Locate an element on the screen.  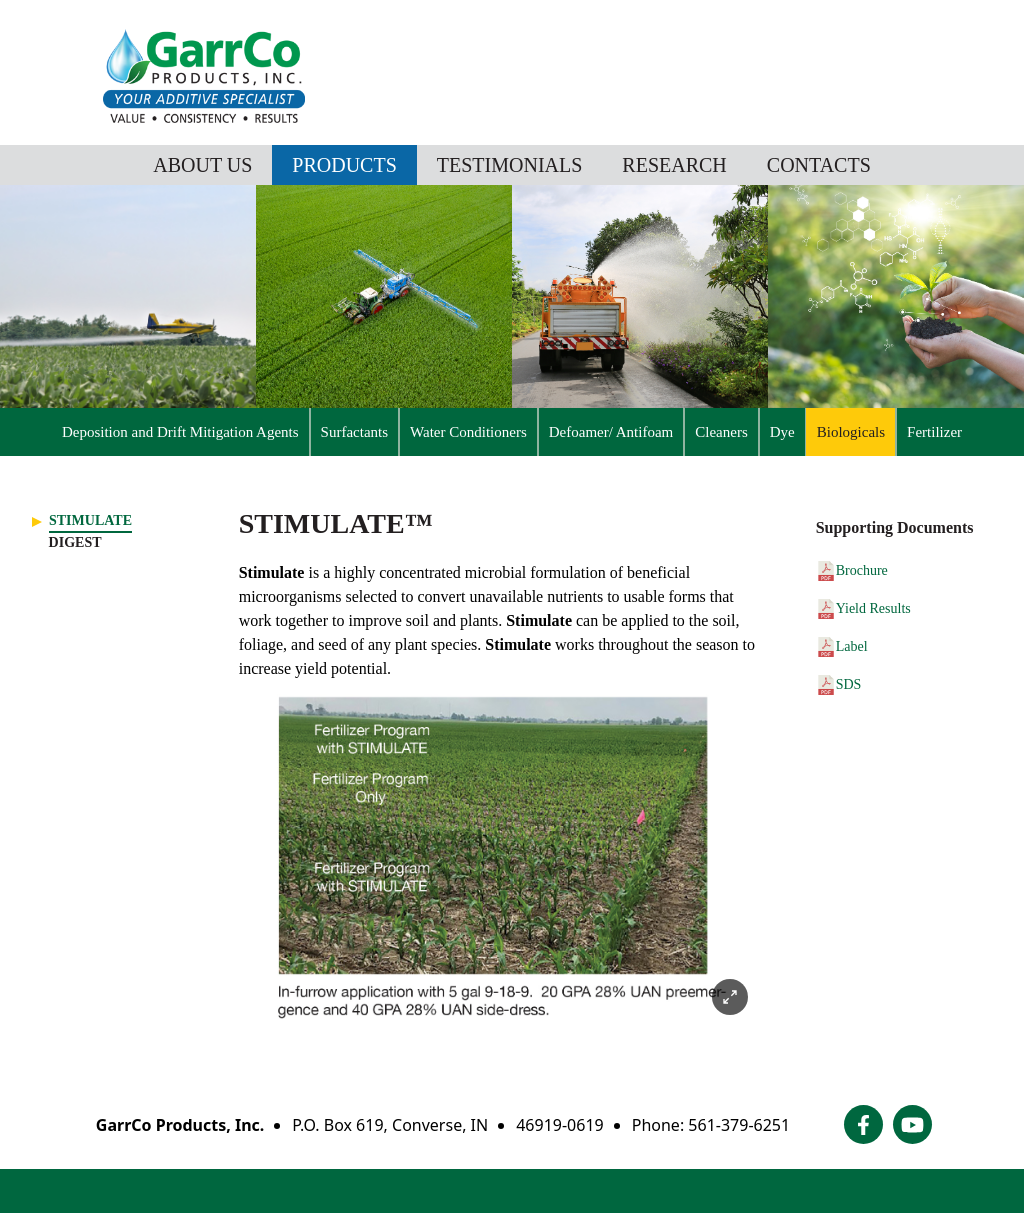
Digest is located at coordinates (75, 542).